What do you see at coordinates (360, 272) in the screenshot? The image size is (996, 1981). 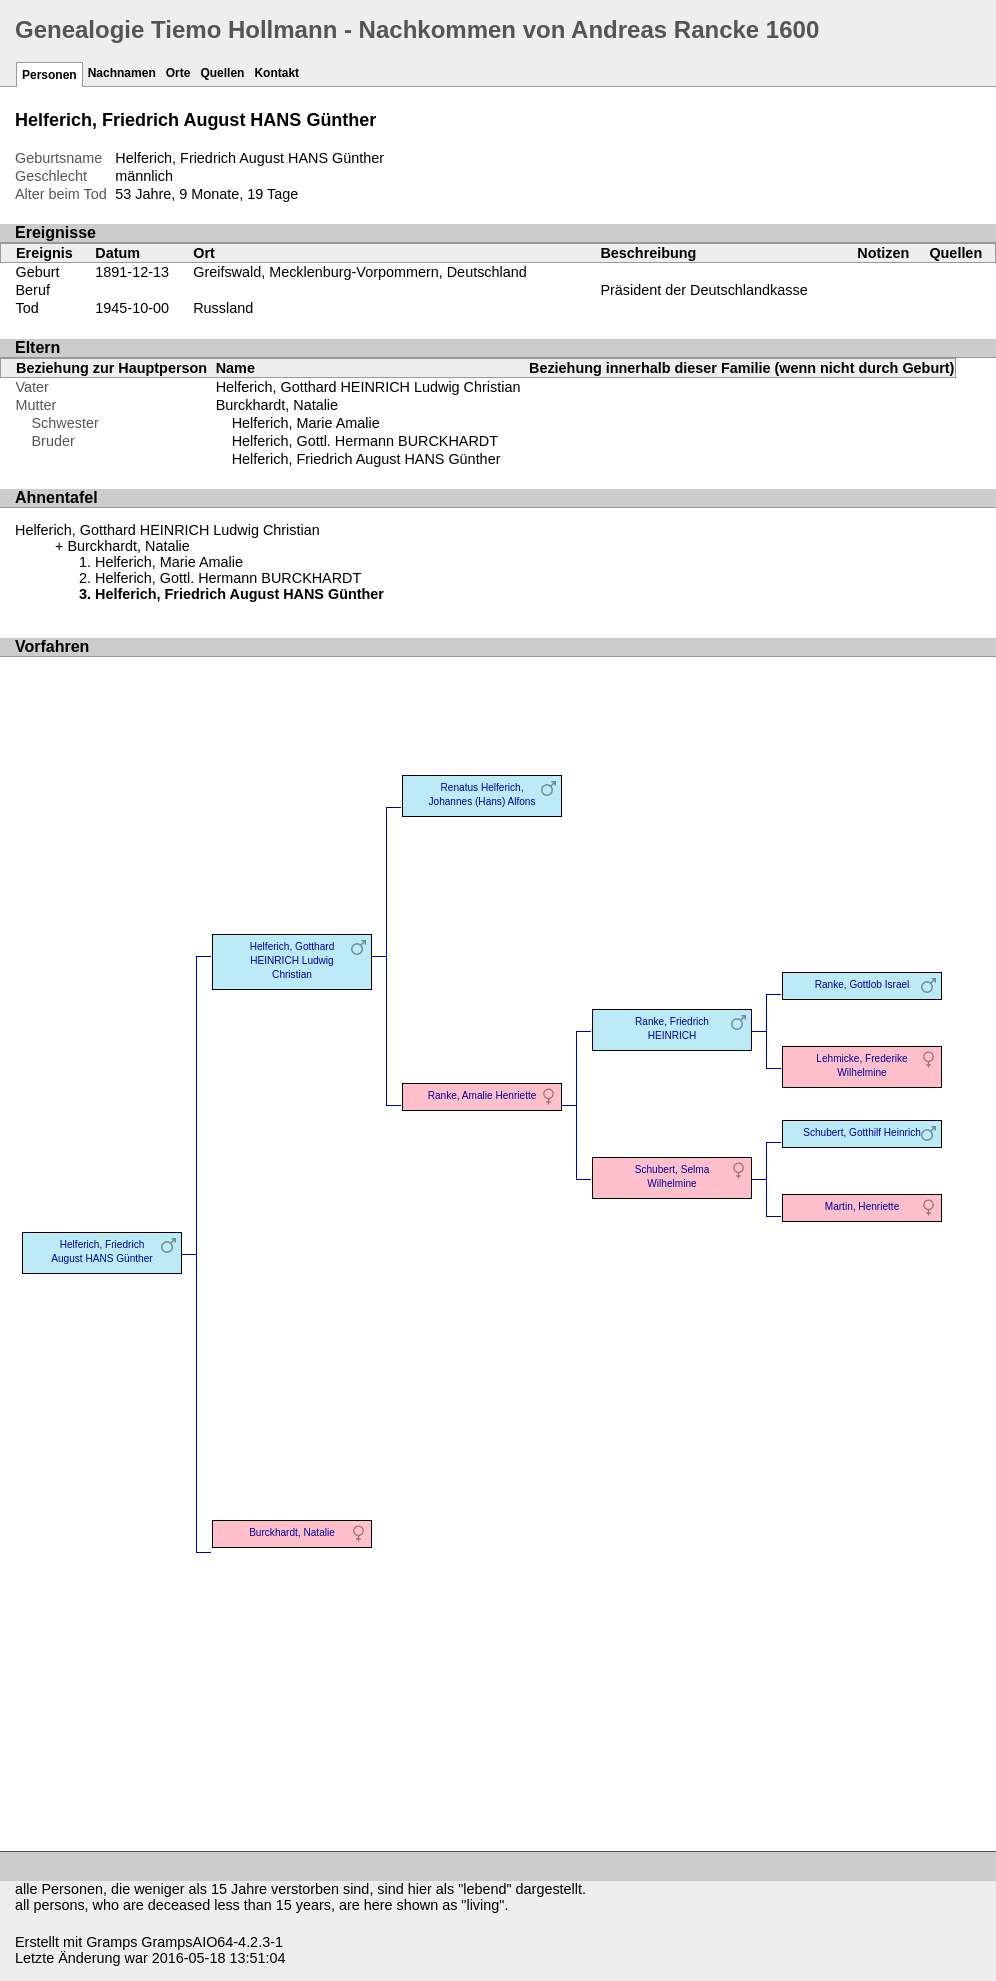 I see `Greifswald, Mecklenburg-Vorpommern, Deutschland` at bounding box center [360, 272].